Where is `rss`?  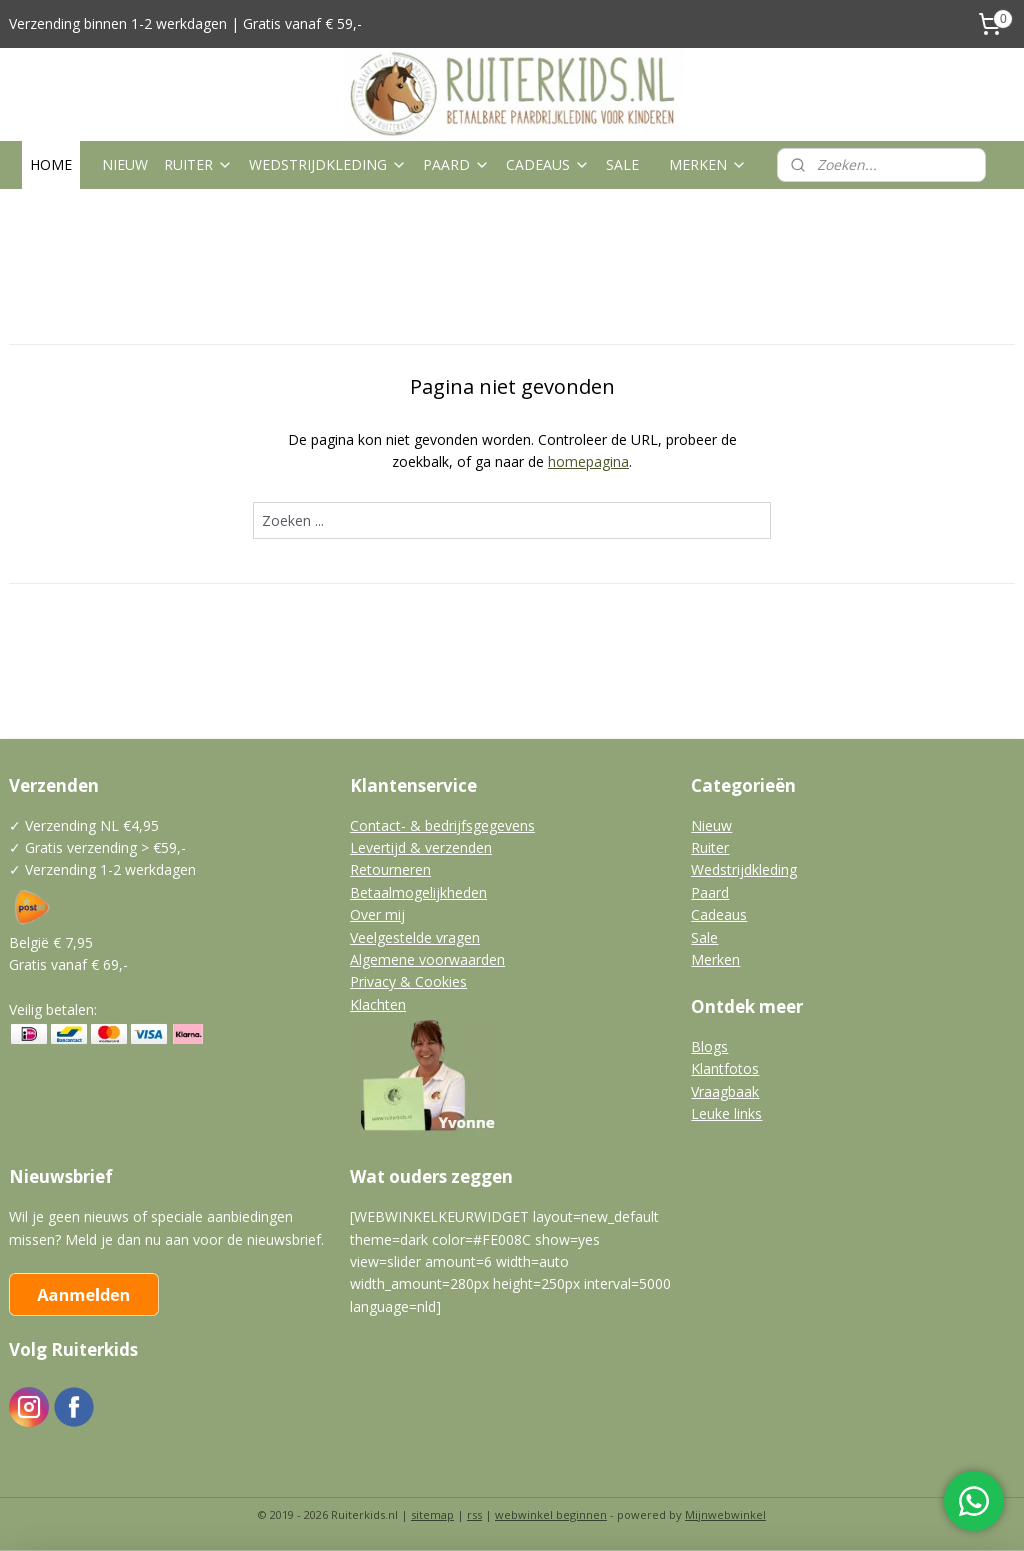 rss is located at coordinates (474, 1514).